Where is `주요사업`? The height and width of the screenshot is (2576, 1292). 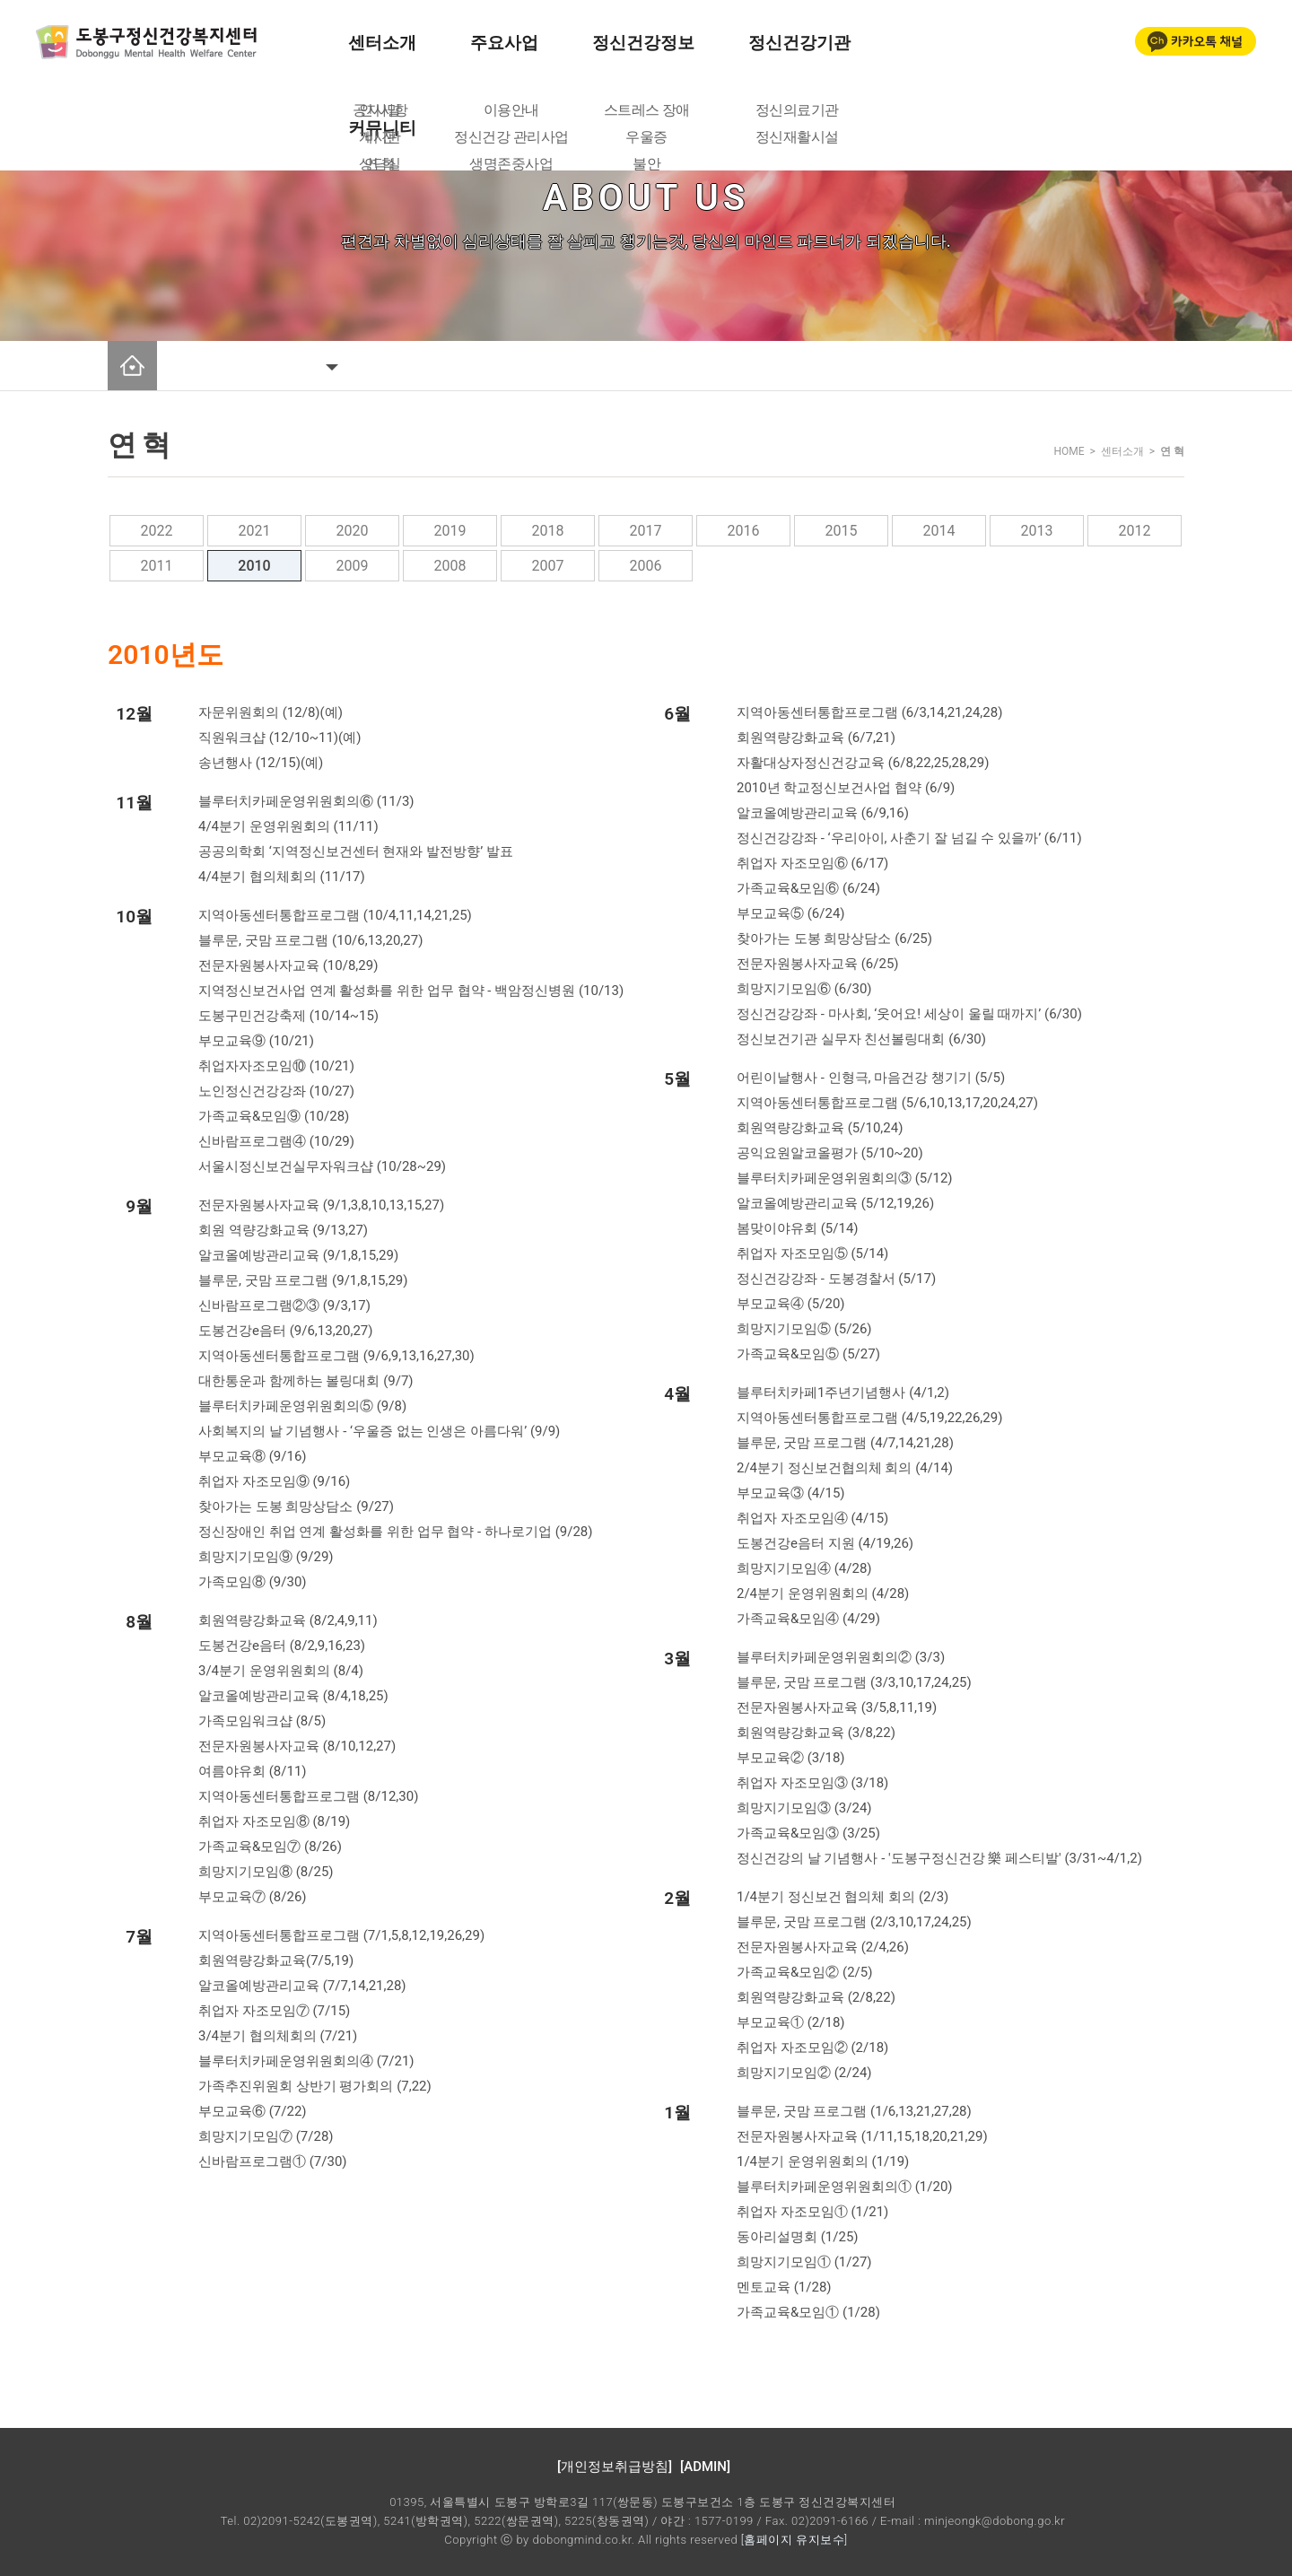
주요사업 is located at coordinates (504, 42).